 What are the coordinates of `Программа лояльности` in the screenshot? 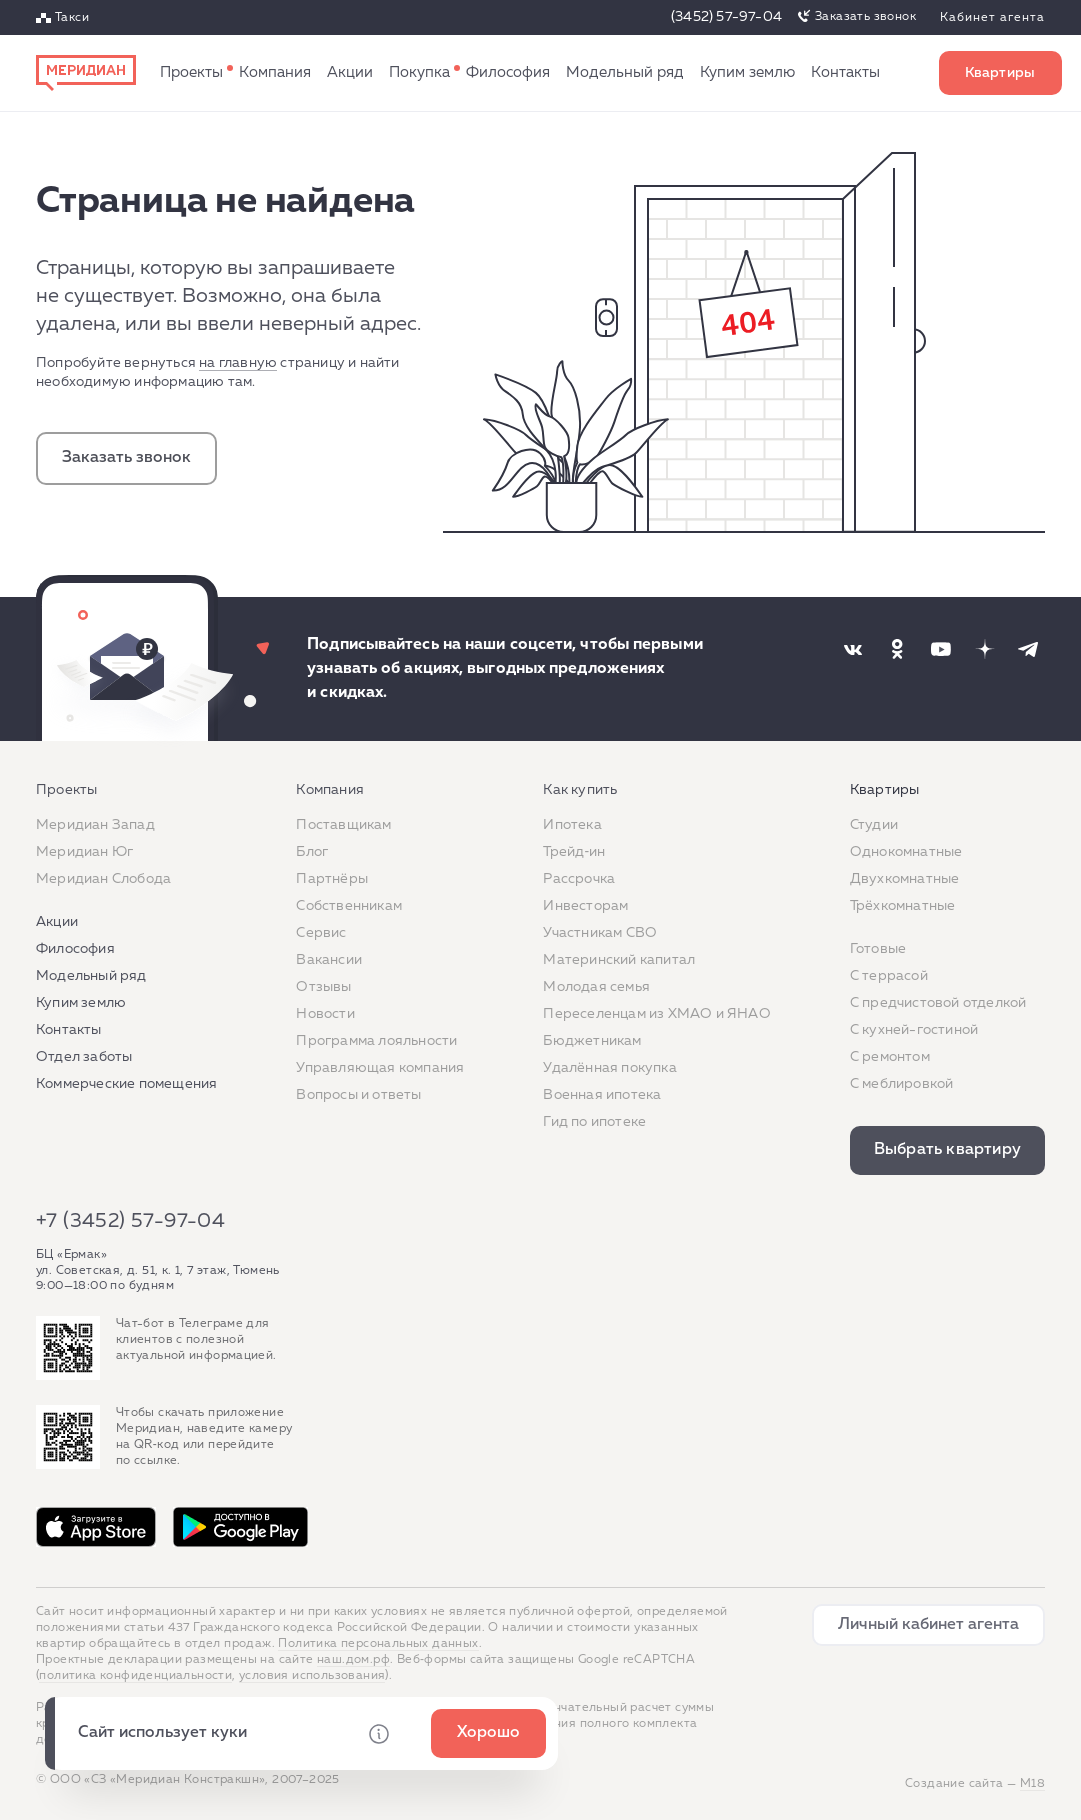 It's located at (376, 1041).